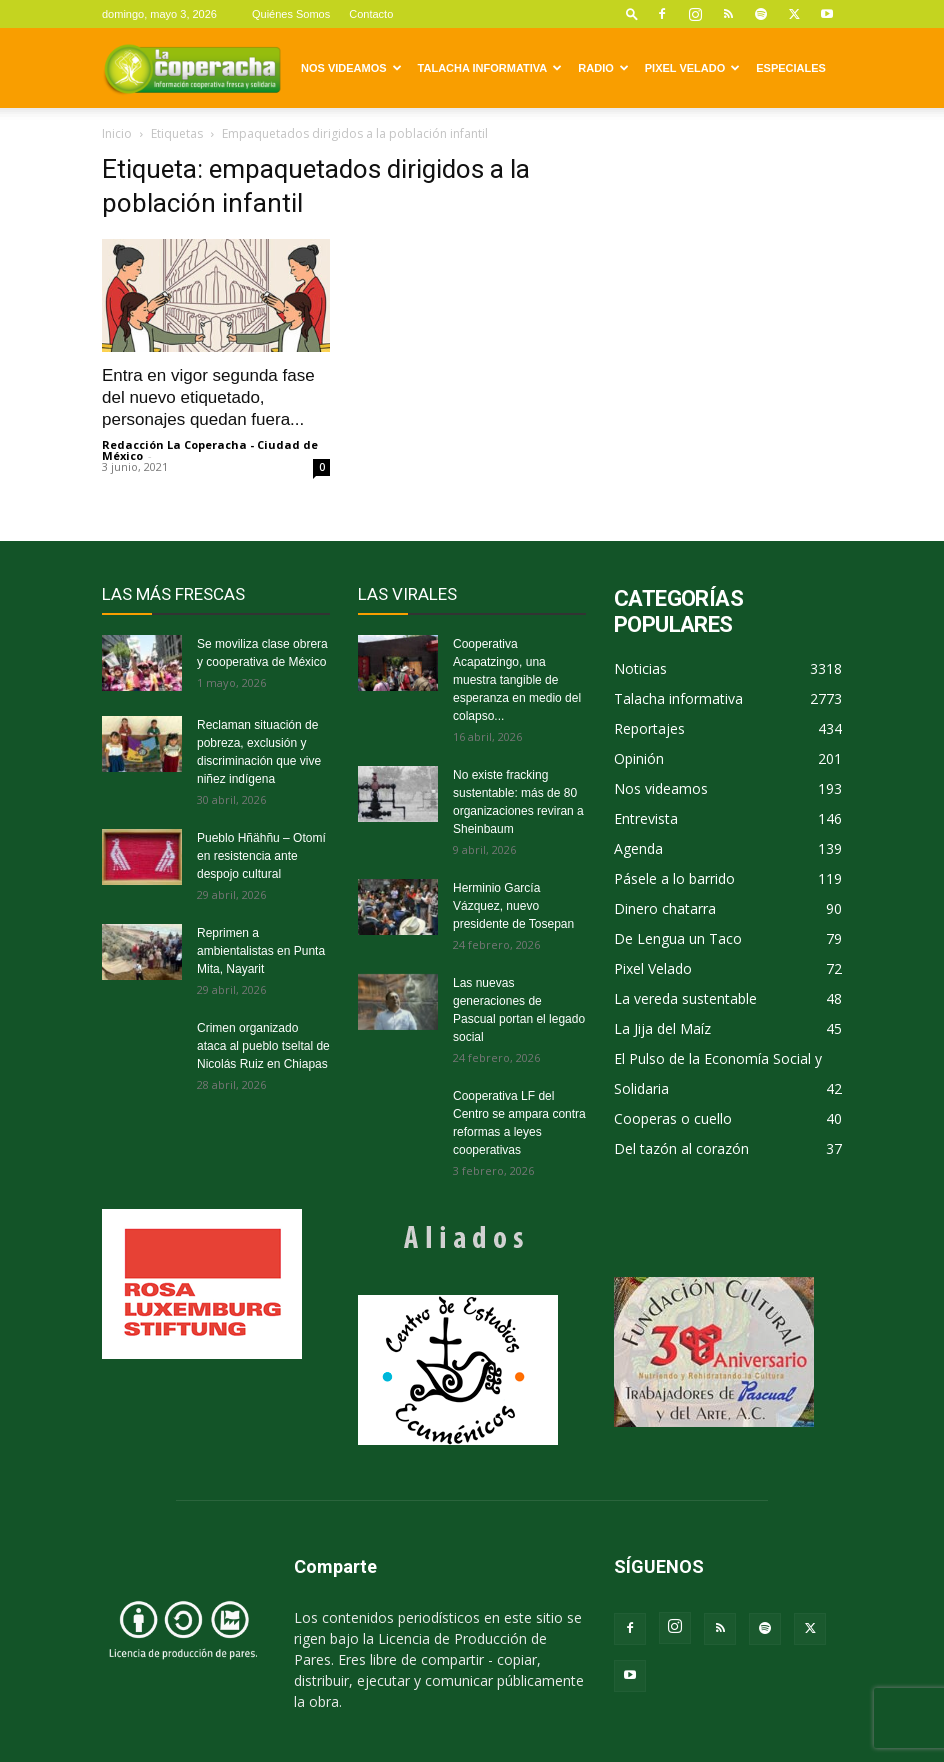 The image size is (944, 1762). Describe the element at coordinates (490, 68) in the screenshot. I see `Talacha informativa` at that location.